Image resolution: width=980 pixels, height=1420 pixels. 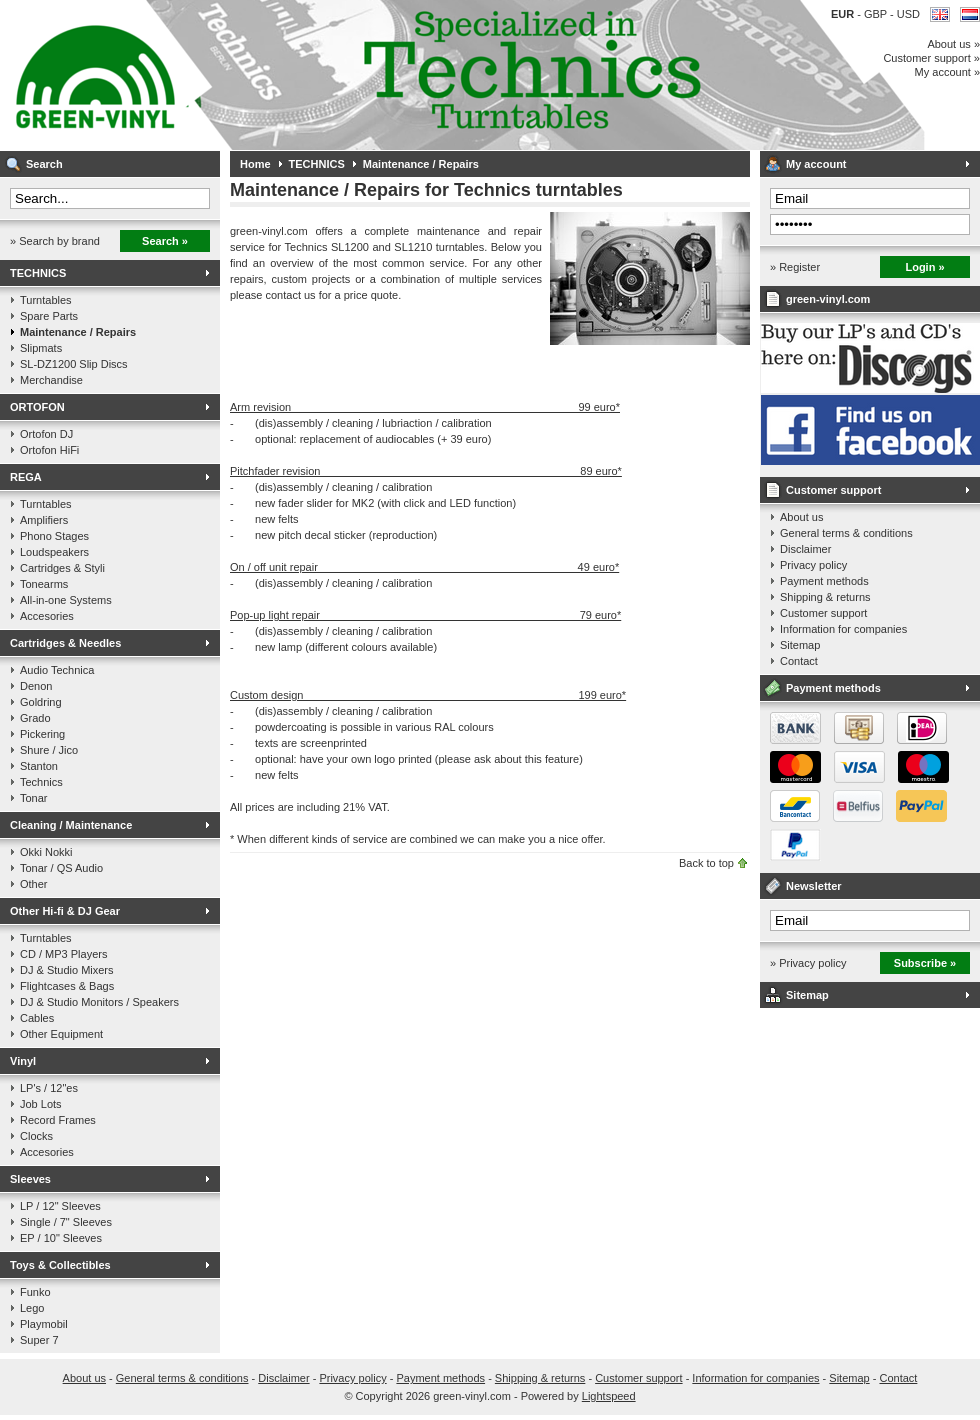 I want to click on Subscribe », so click(x=925, y=963).